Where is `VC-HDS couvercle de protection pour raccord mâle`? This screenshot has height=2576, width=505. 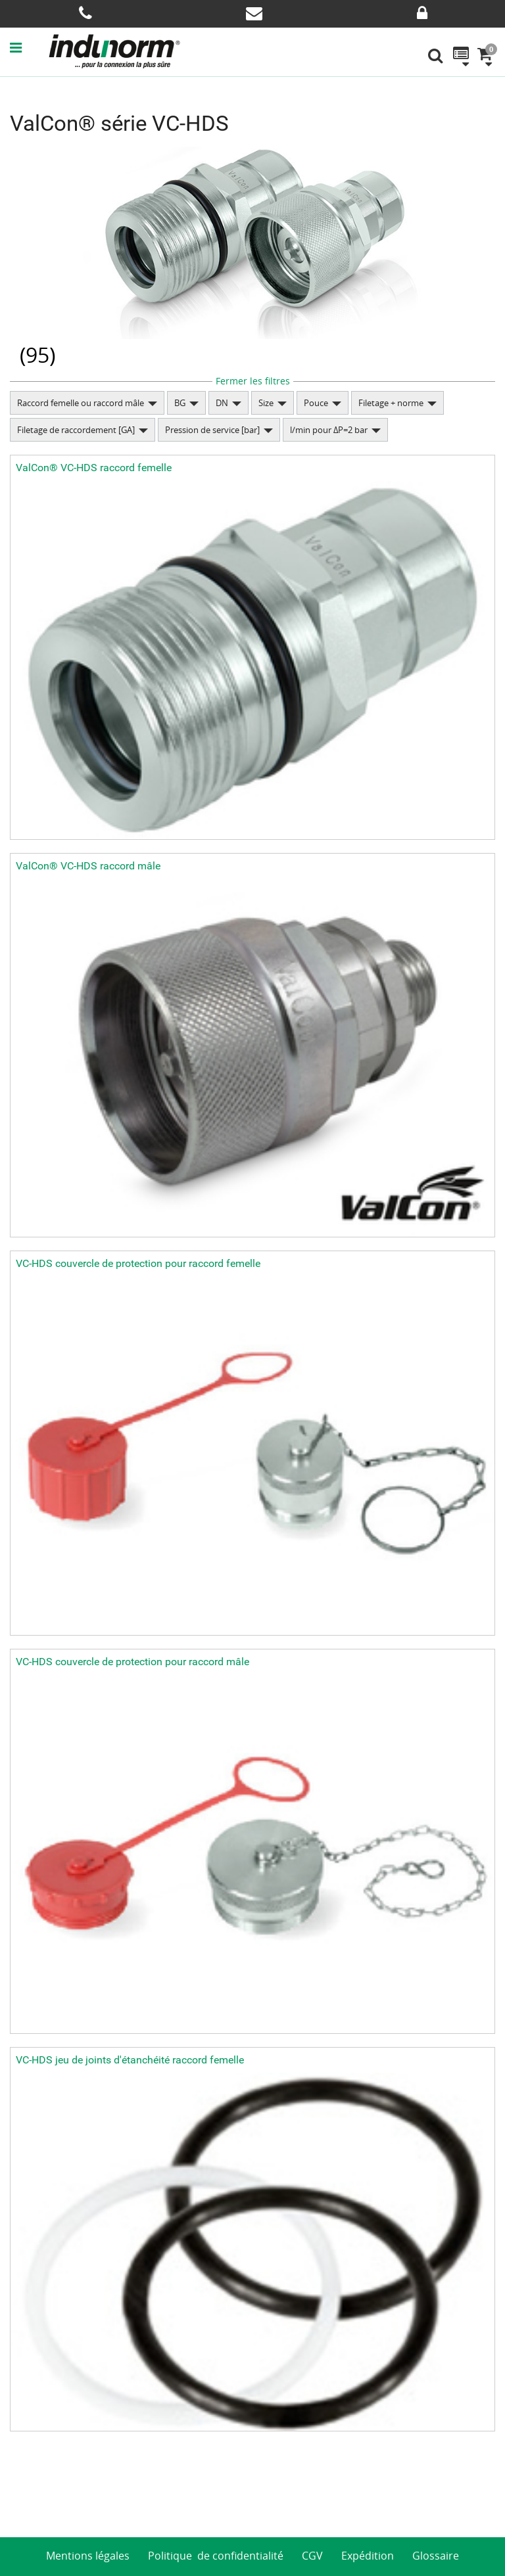 VC-HDS couvercle de protection pour raccord mâle is located at coordinates (132, 1661).